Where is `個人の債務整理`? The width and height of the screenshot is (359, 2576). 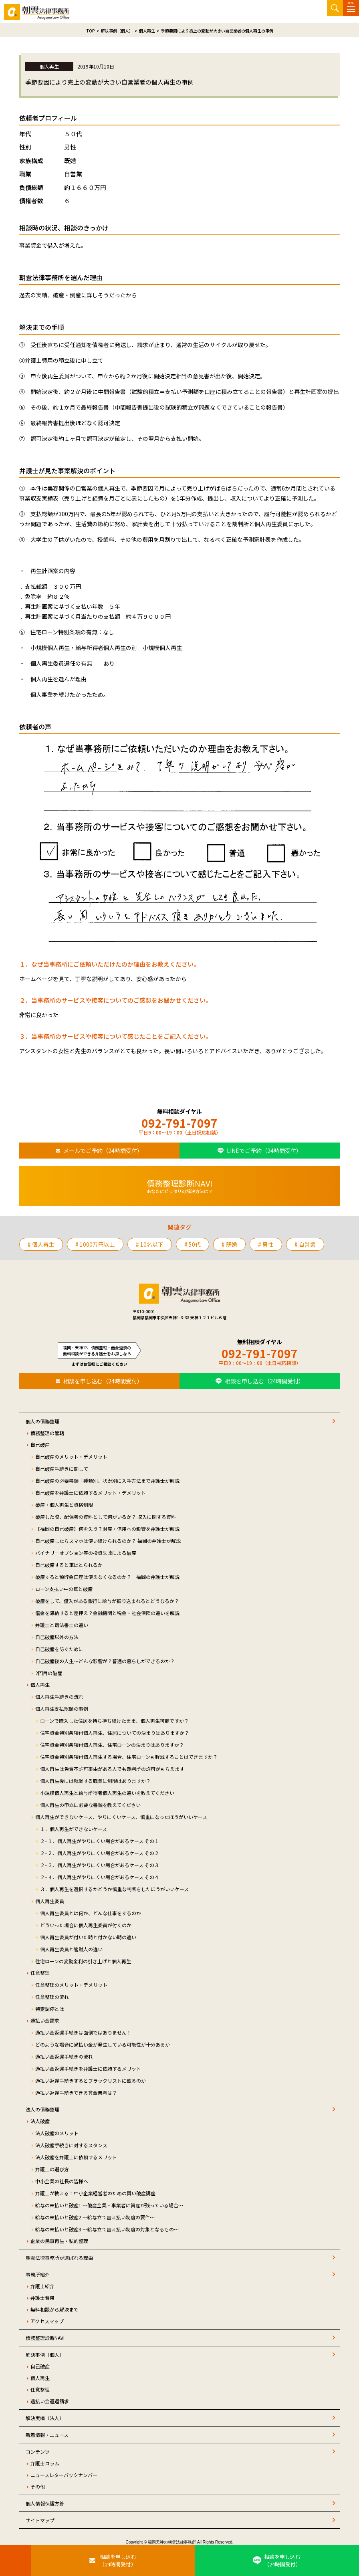
個人の債務整理 is located at coordinates (42, 1421).